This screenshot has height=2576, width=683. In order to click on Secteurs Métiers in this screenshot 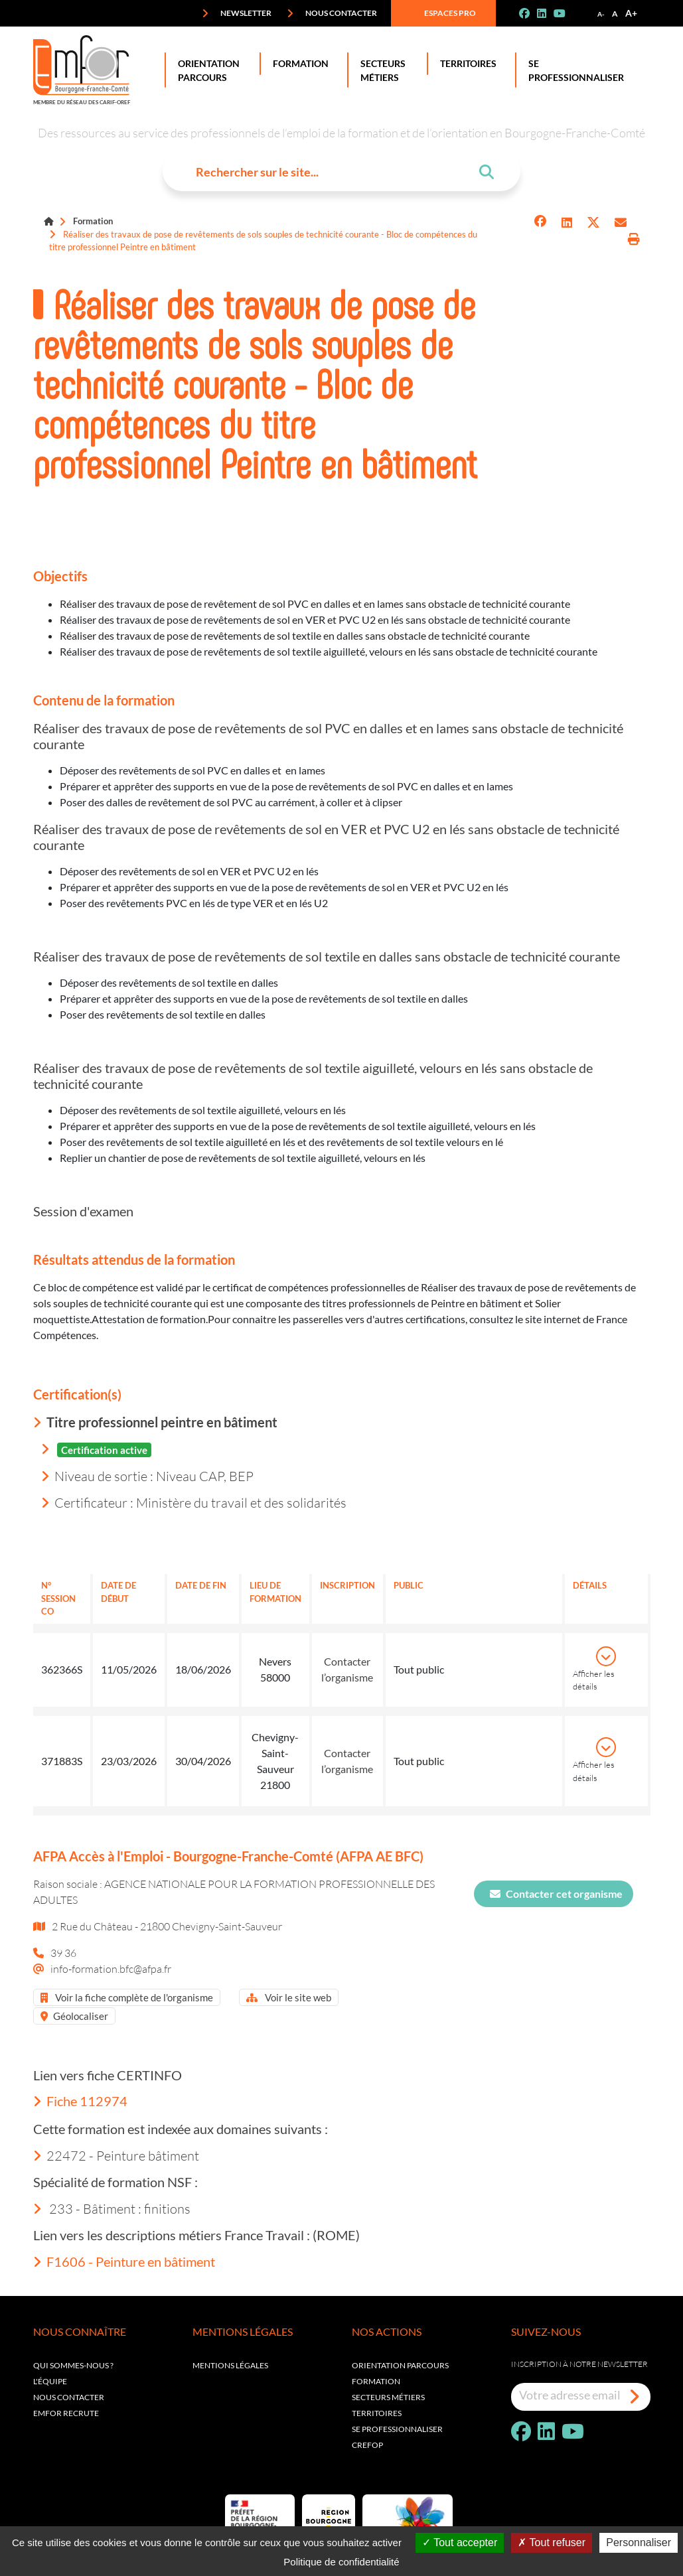, I will do `click(380, 70)`.